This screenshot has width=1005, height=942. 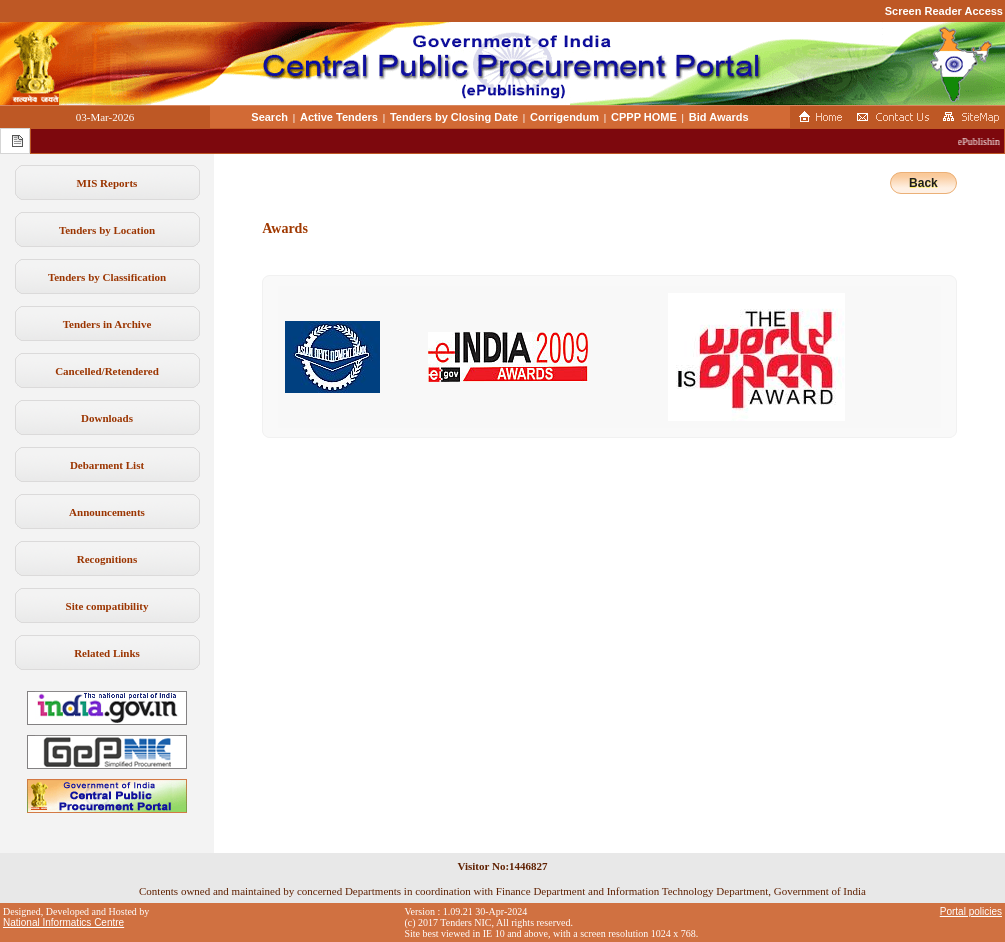 What do you see at coordinates (971, 911) in the screenshot?
I see `Portal policies` at bounding box center [971, 911].